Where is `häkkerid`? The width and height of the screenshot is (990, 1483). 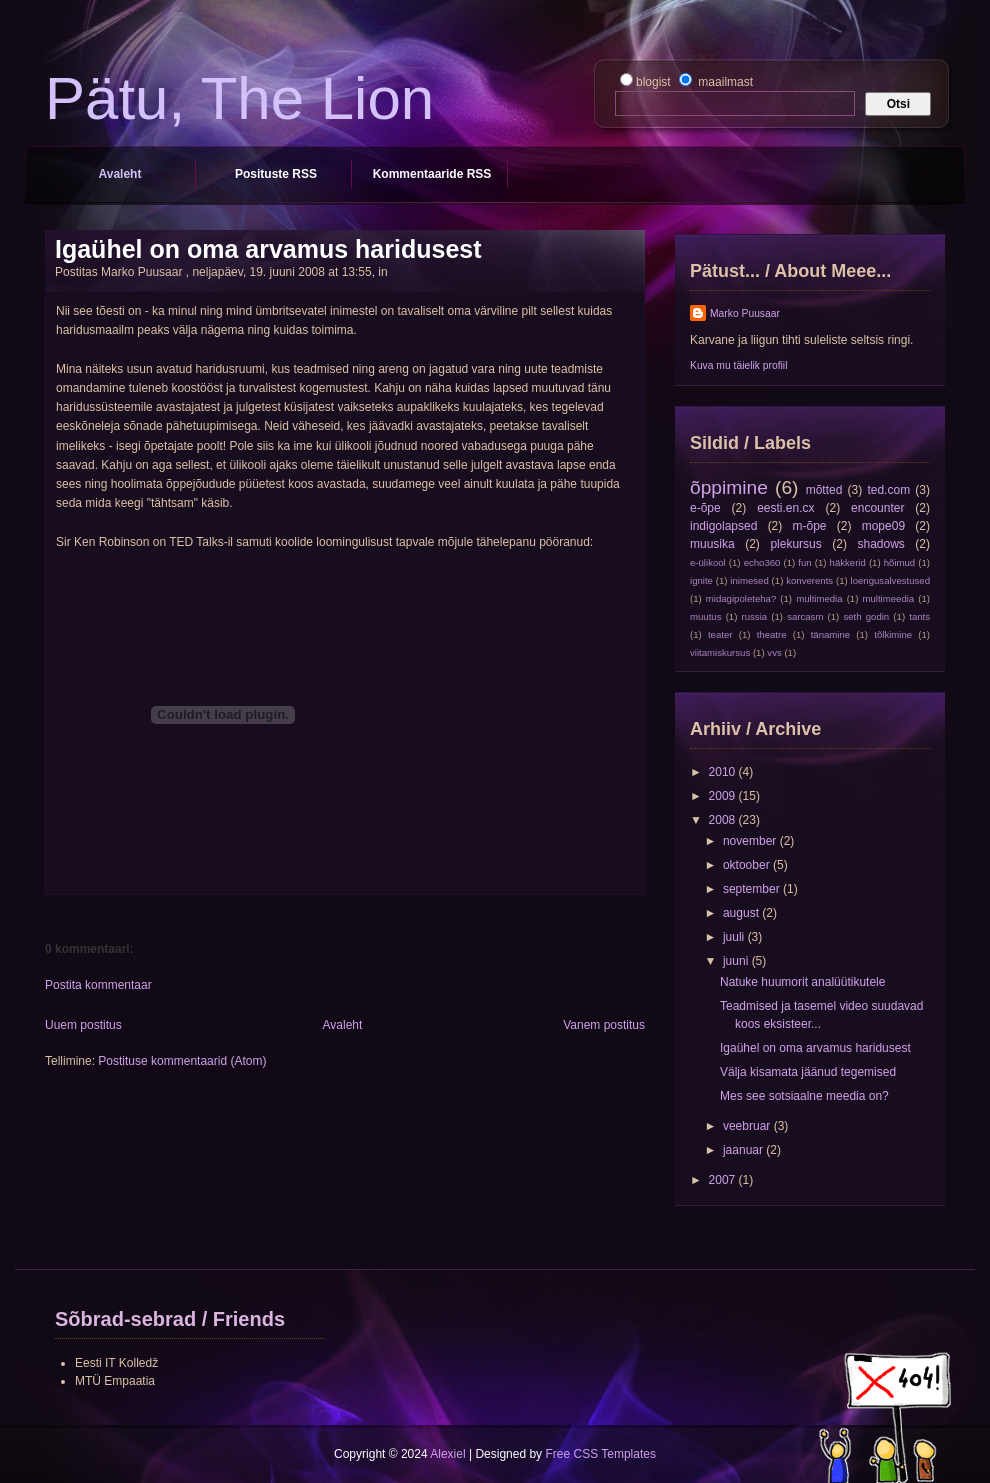
häkkerid is located at coordinates (848, 562).